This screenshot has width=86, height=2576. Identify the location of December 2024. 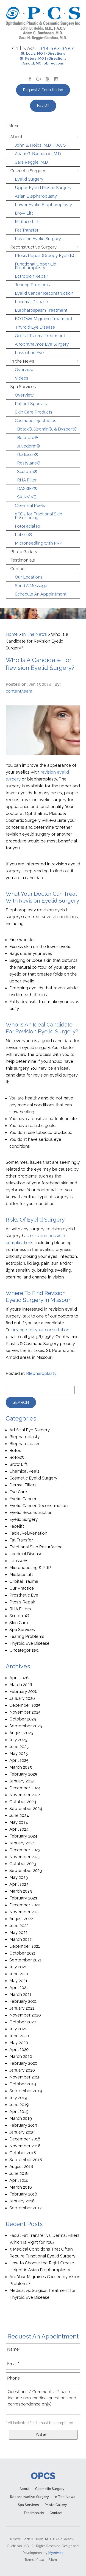
(25, 1787).